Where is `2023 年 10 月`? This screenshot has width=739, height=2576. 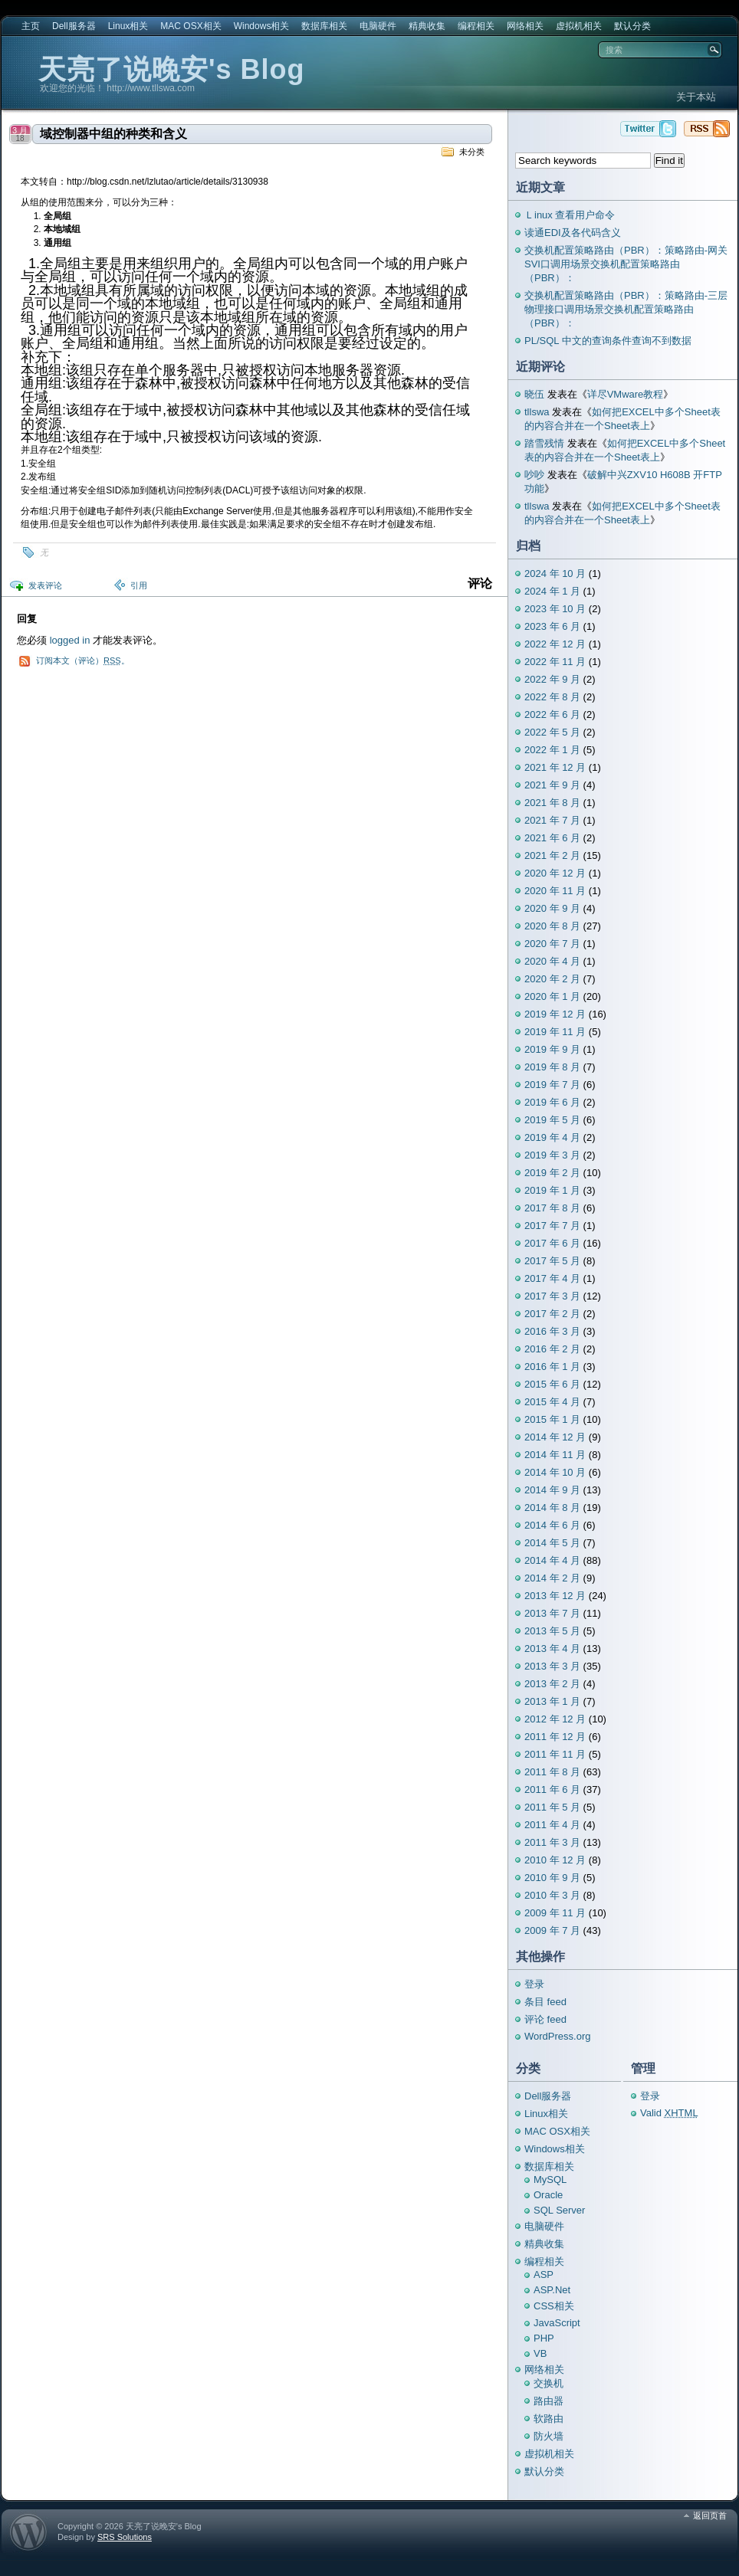
2023 年 10 月 is located at coordinates (555, 609).